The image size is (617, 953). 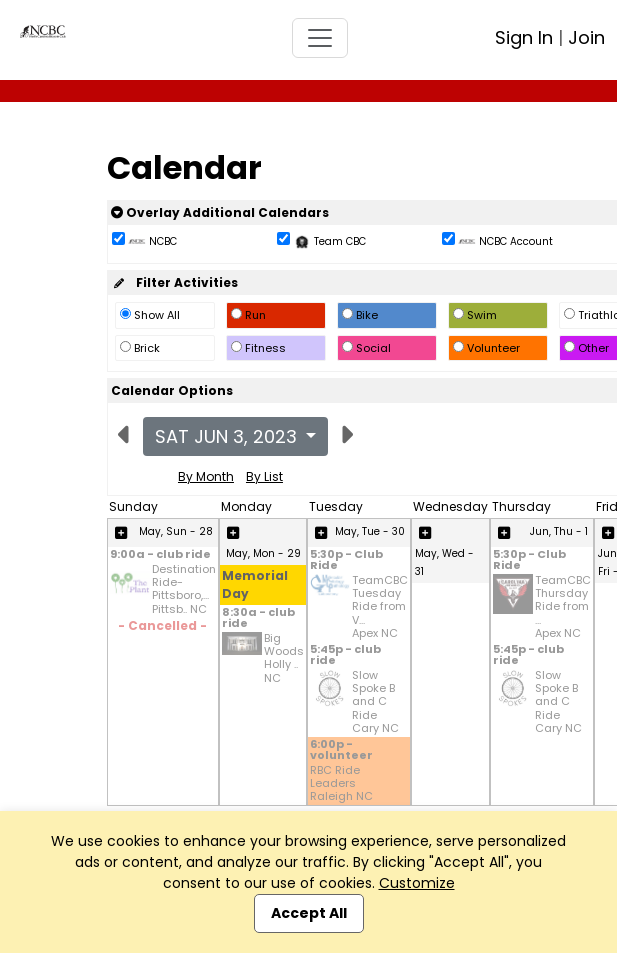 I want to click on May, Mon - 29, so click(x=263, y=553).